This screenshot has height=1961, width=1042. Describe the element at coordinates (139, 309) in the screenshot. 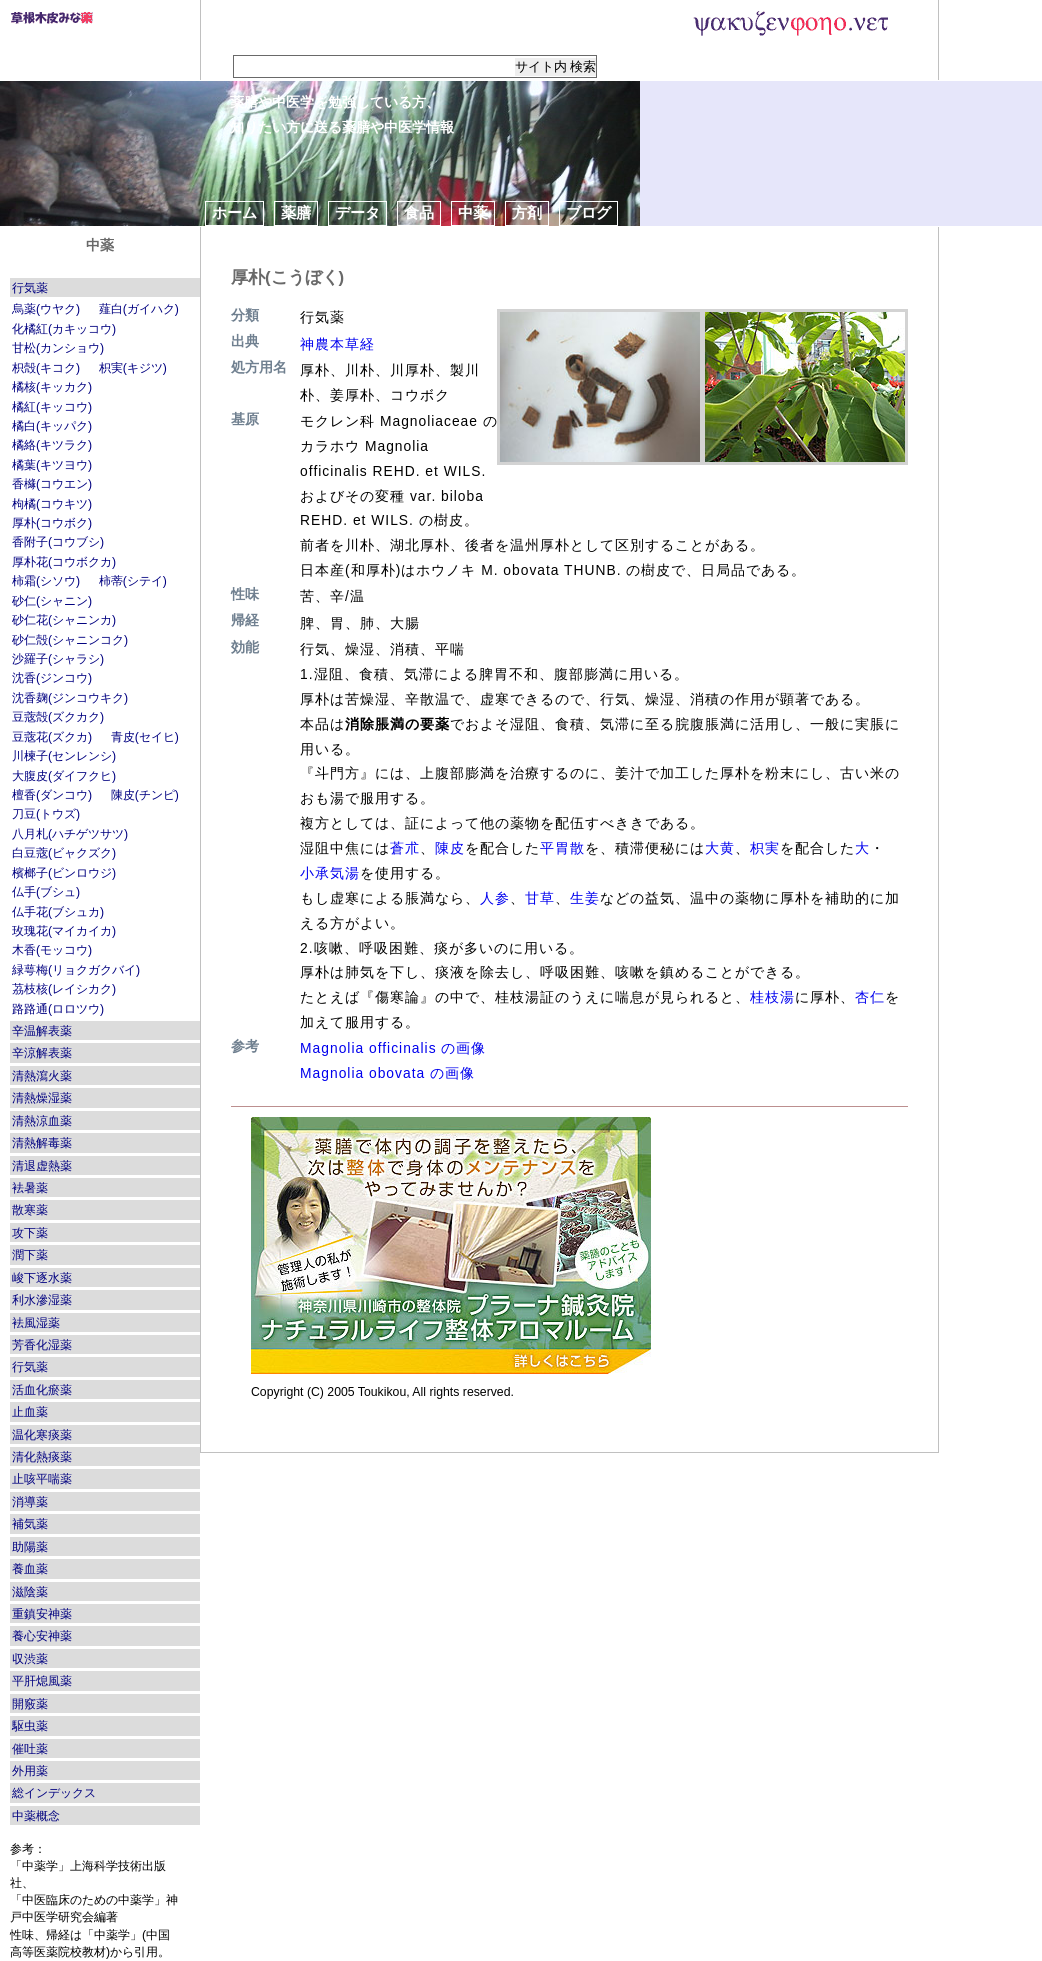

I see `薤白(ガイハク)` at that location.